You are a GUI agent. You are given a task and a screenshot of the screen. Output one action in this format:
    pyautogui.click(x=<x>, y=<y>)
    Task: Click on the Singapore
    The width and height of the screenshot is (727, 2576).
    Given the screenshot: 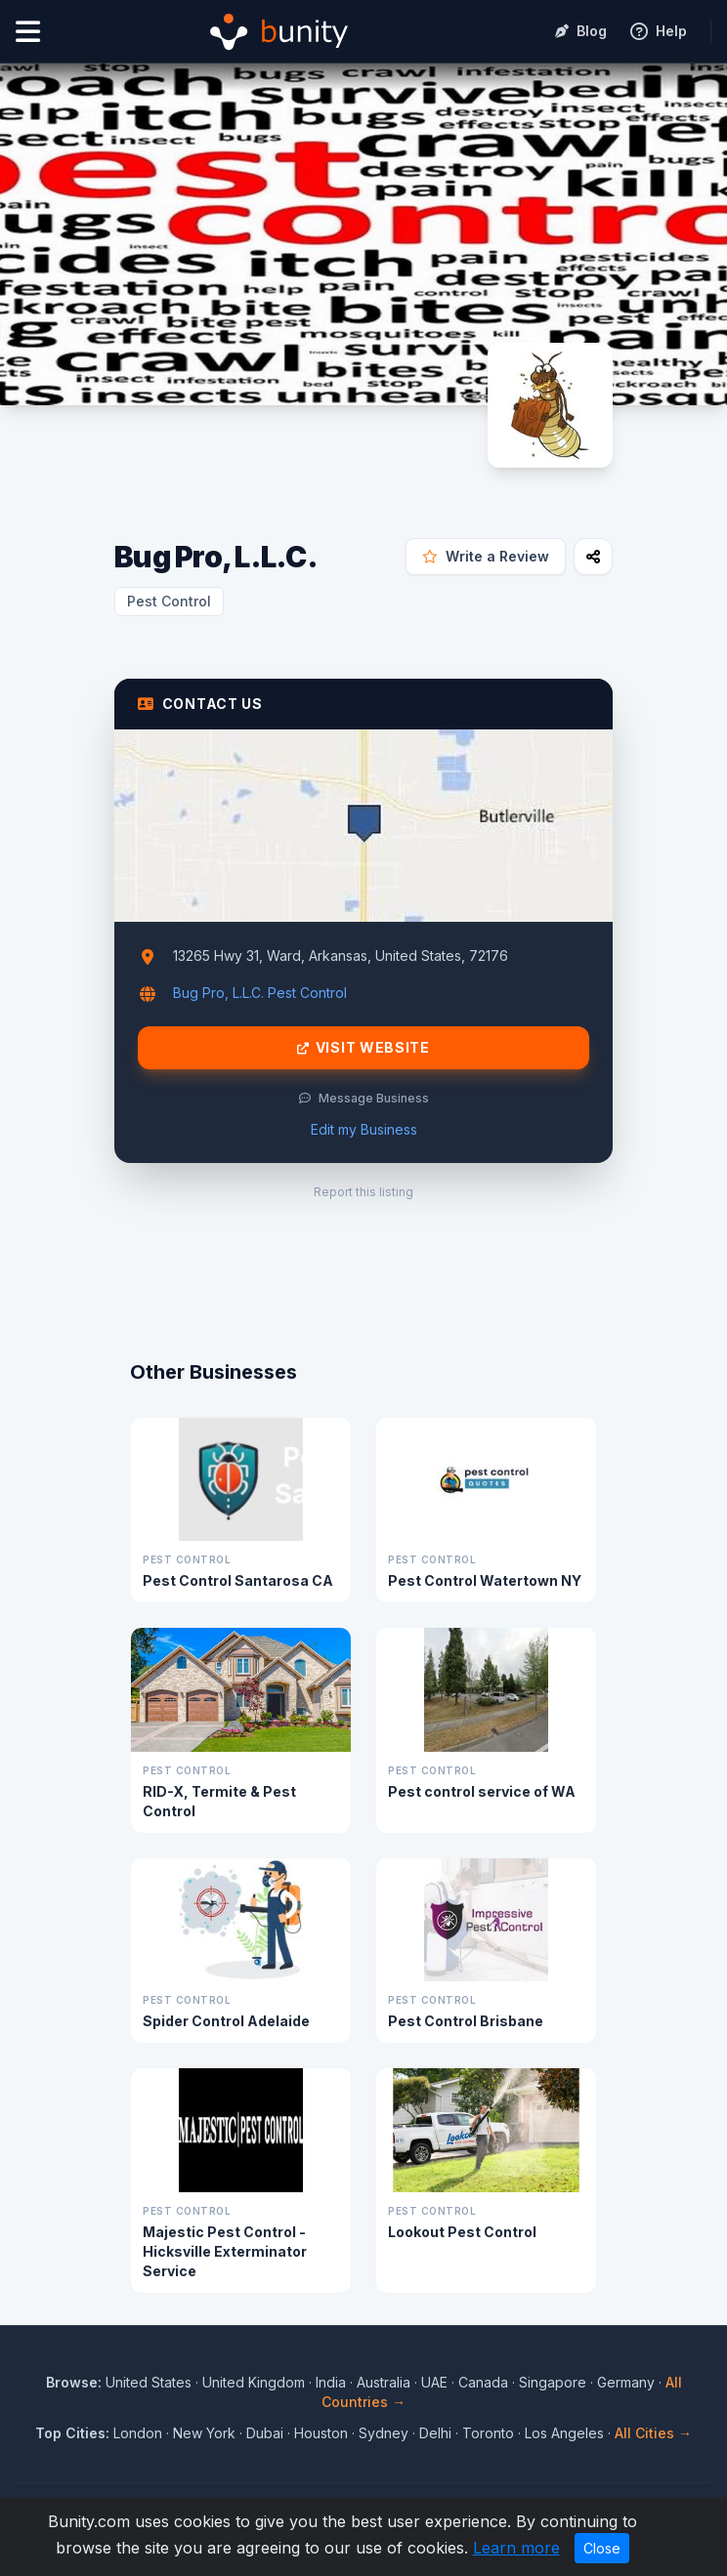 What is the action you would take?
    pyautogui.click(x=552, y=2382)
    